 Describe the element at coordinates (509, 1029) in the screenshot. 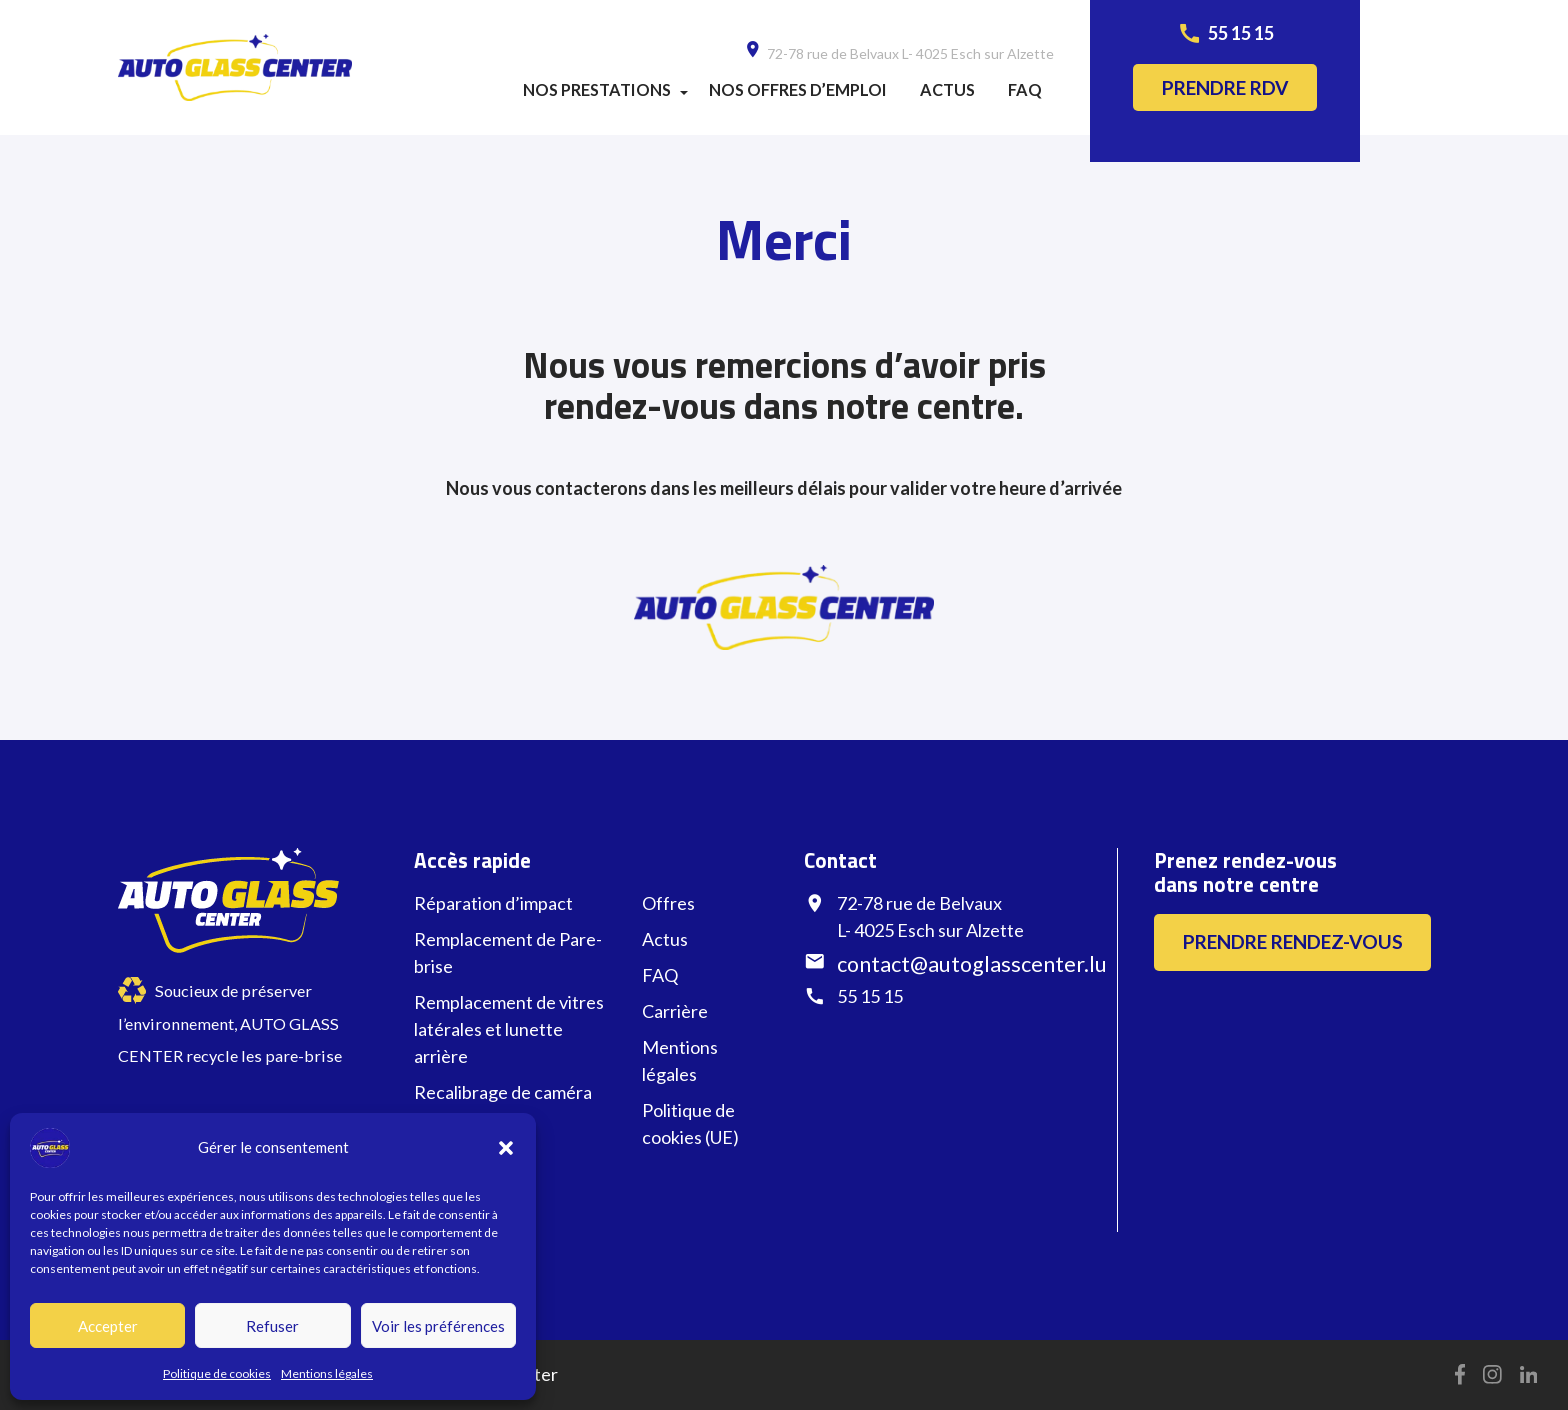

I see `Remplacement de vitres latérales et lunette arrière` at that location.